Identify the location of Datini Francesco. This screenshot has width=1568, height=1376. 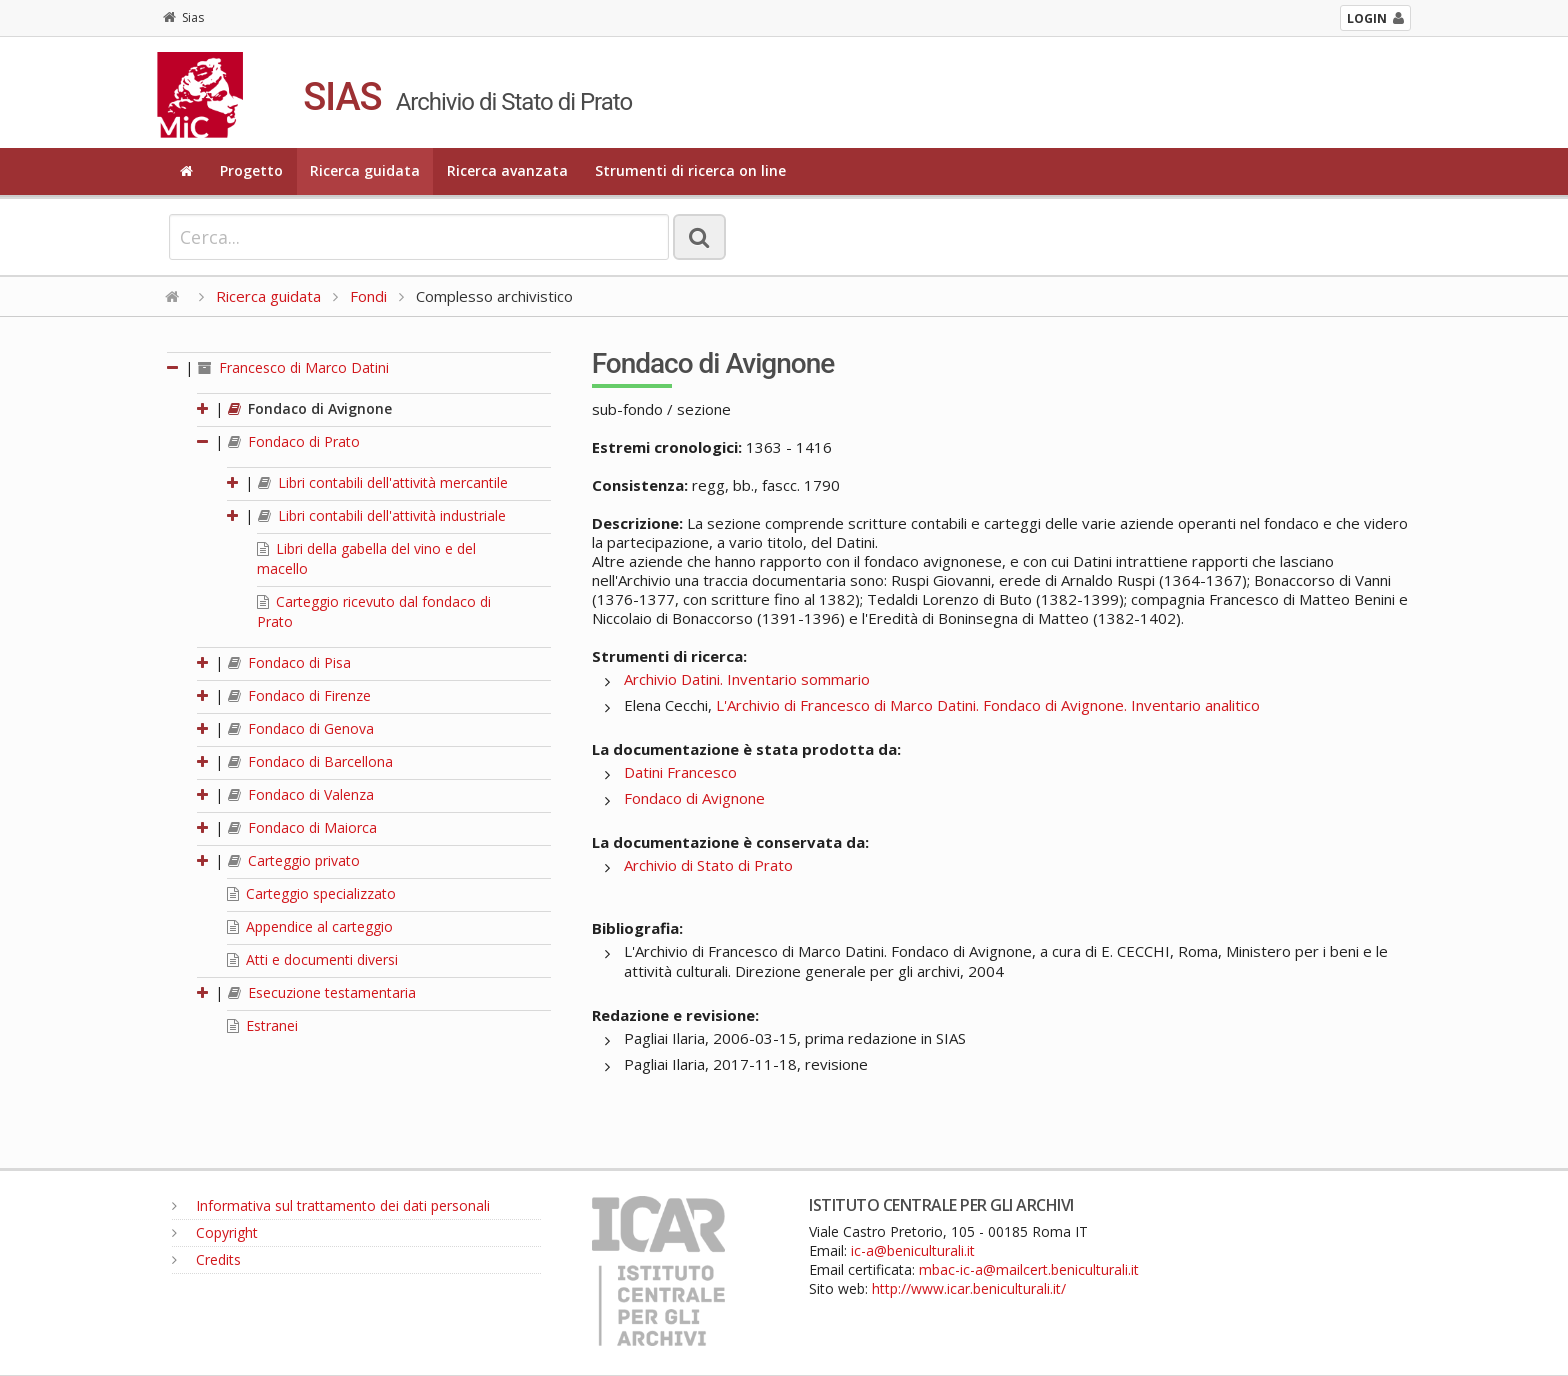
(680, 772).